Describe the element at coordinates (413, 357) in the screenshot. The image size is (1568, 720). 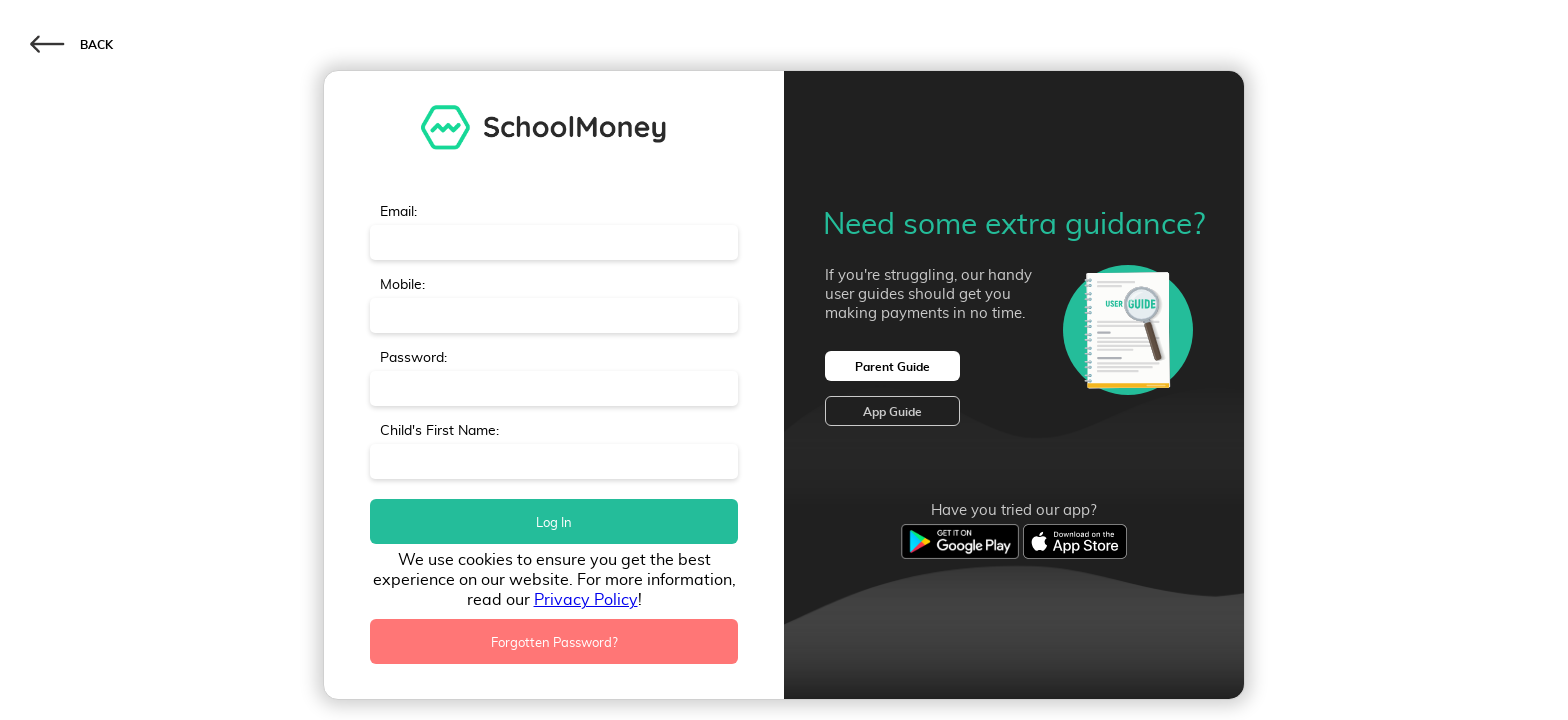
I see `Password:` at that location.